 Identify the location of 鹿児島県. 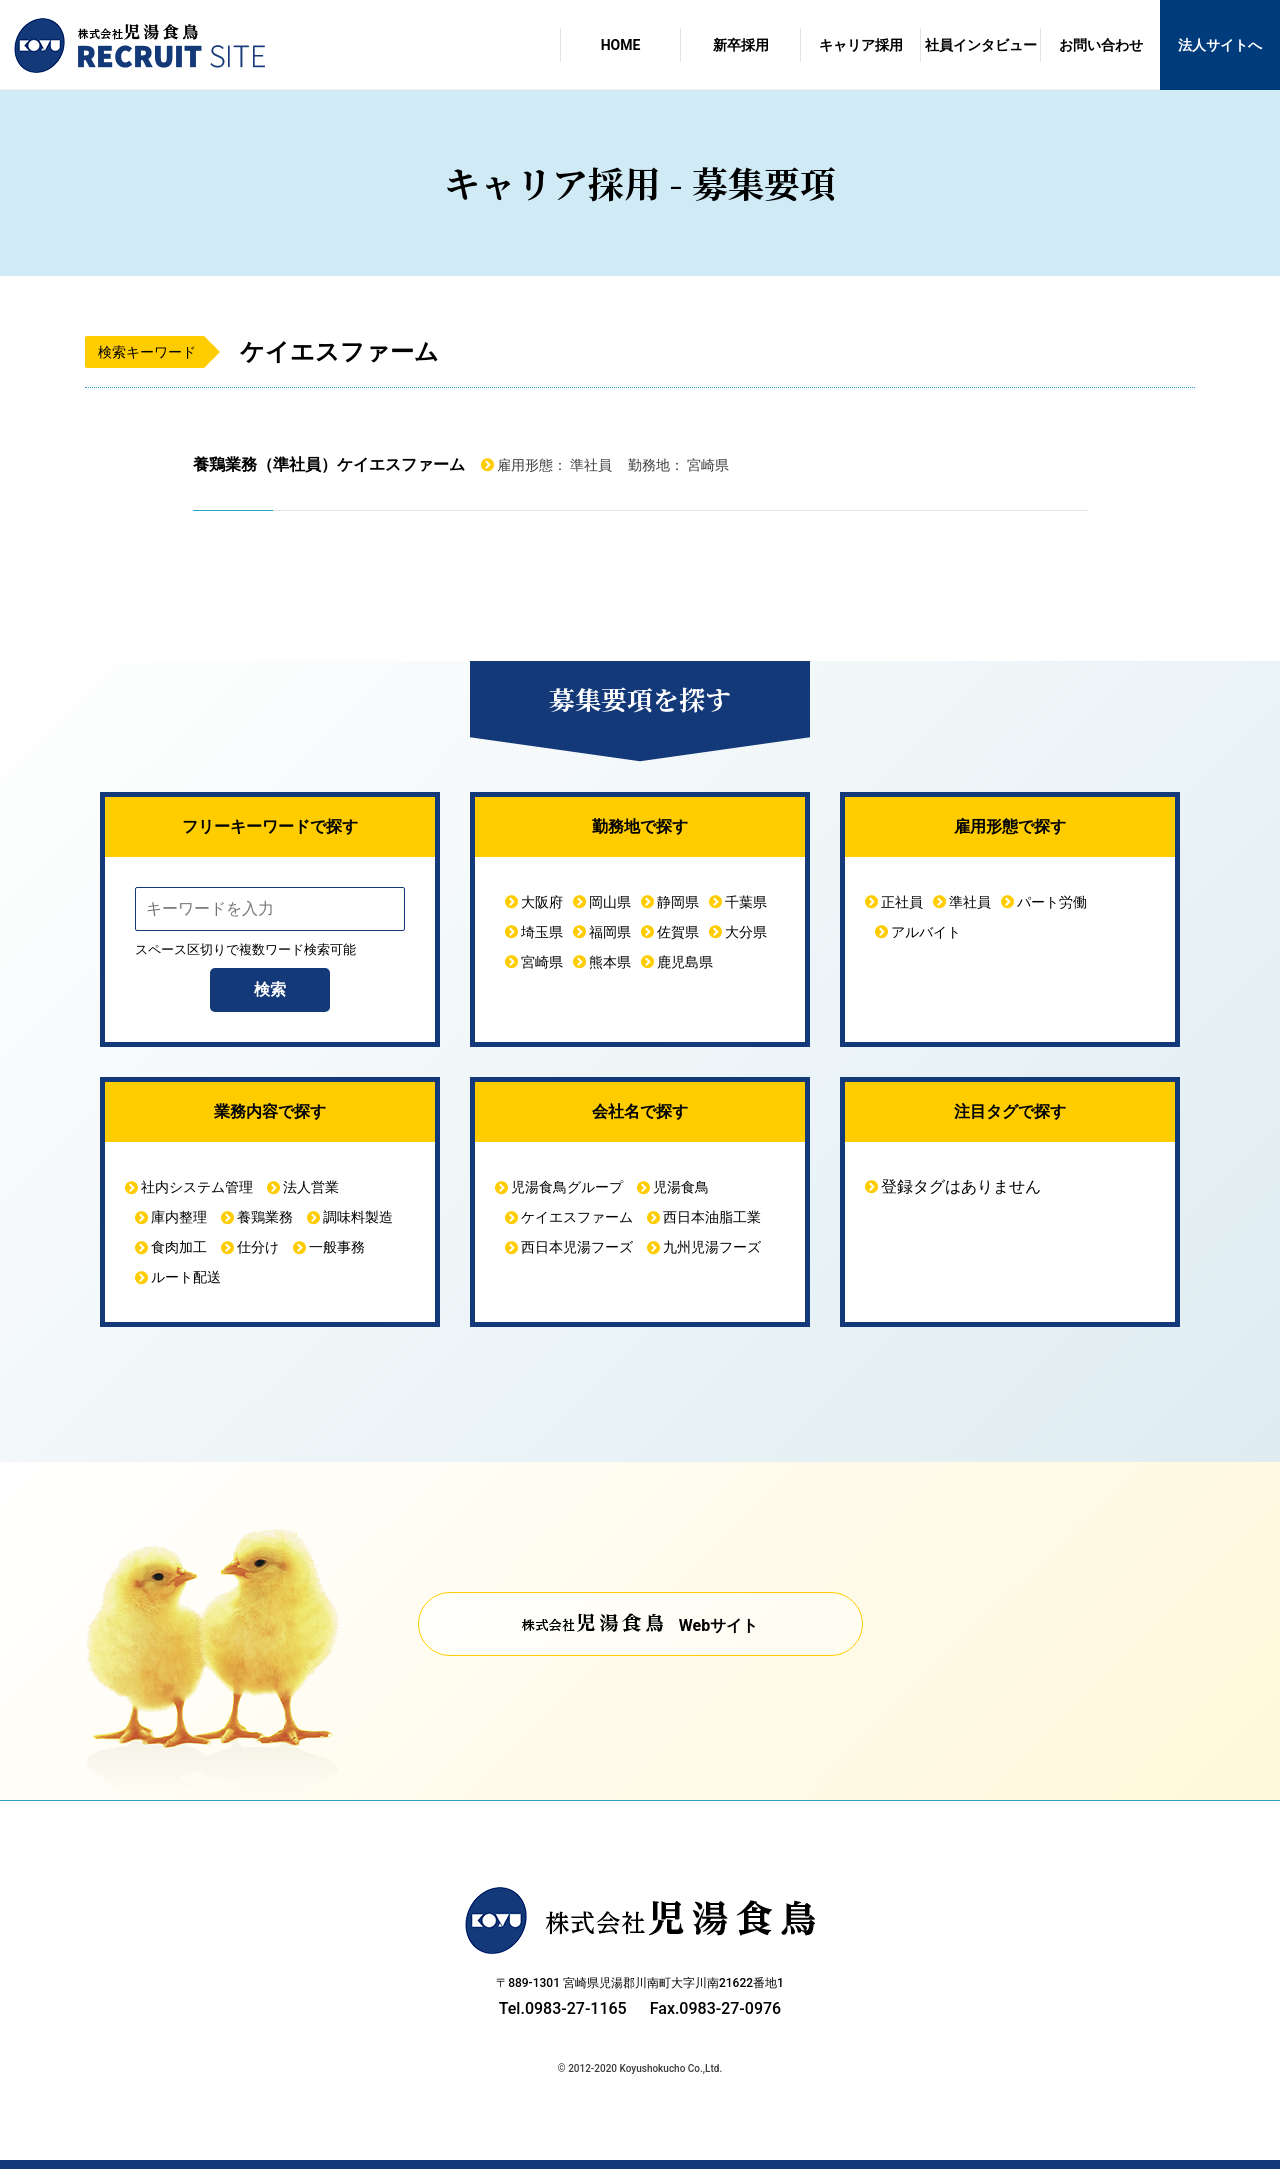
(685, 962).